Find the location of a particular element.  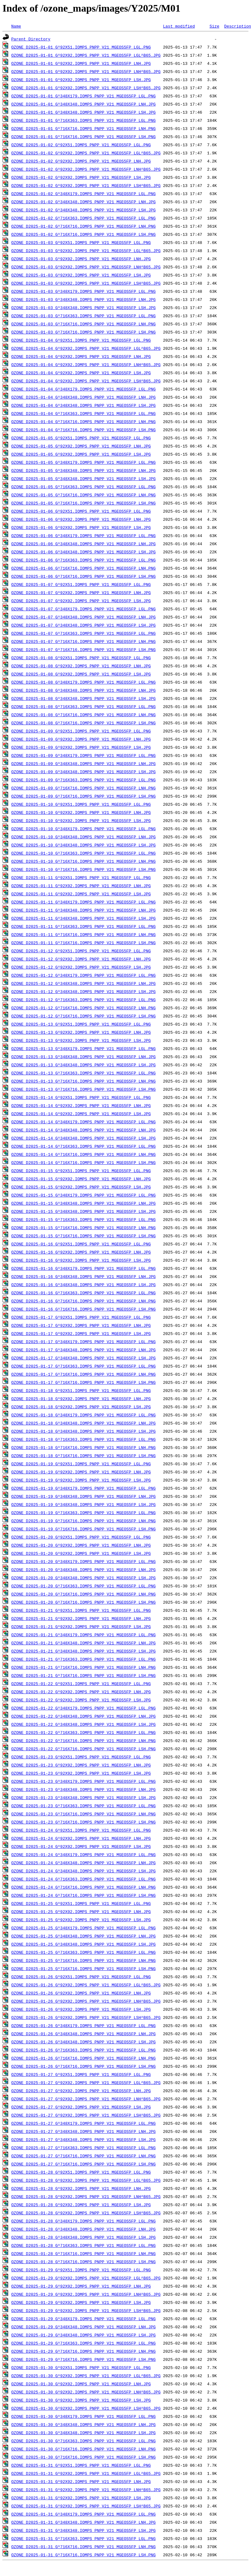

OZONE_D2025-01-24_G^92X92.IOMPS_PNPP_V21_MGEOS5FP_LNH.JPG is located at coordinates (81, 1838).